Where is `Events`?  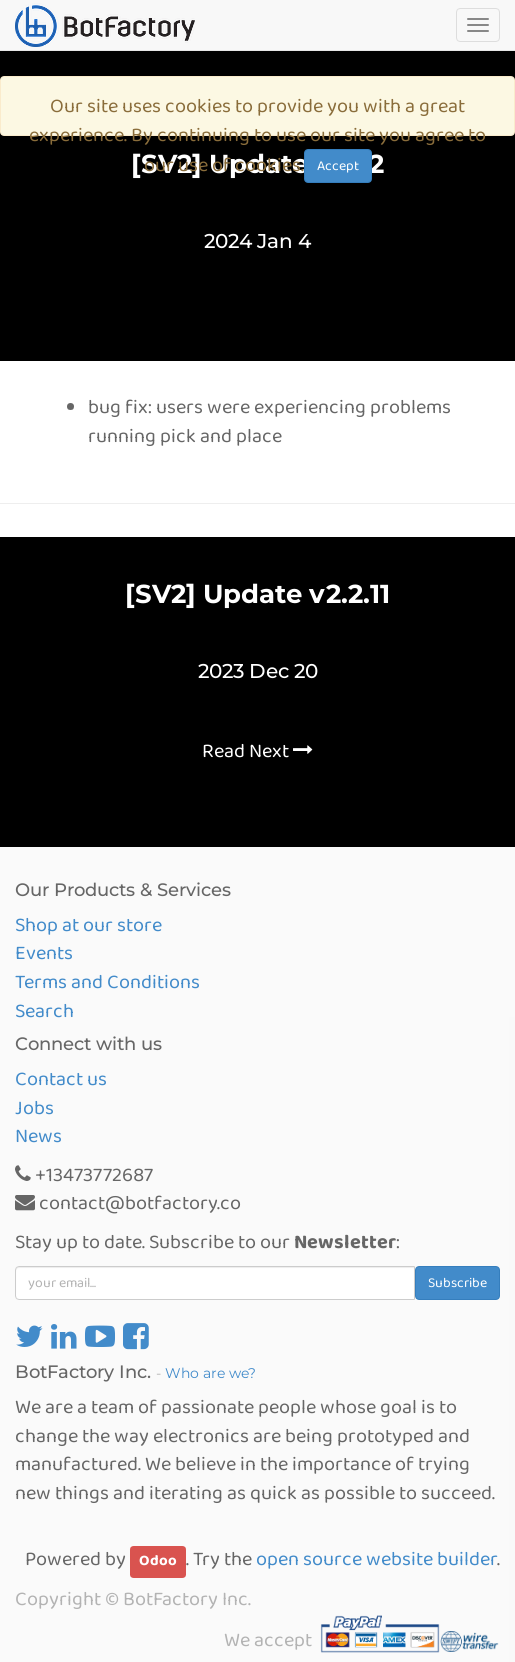
Events is located at coordinates (44, 953).